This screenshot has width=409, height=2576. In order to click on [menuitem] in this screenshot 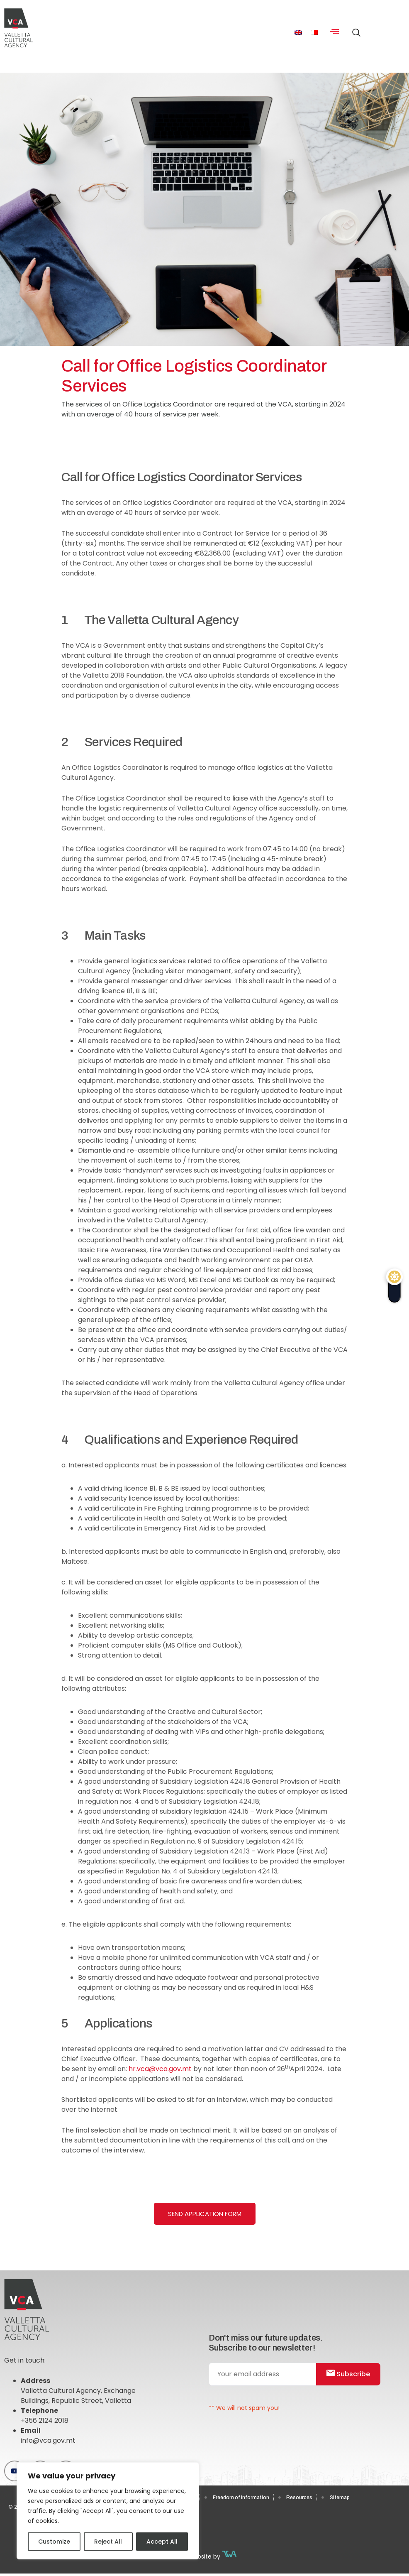, I will do `click(298, 32)`.